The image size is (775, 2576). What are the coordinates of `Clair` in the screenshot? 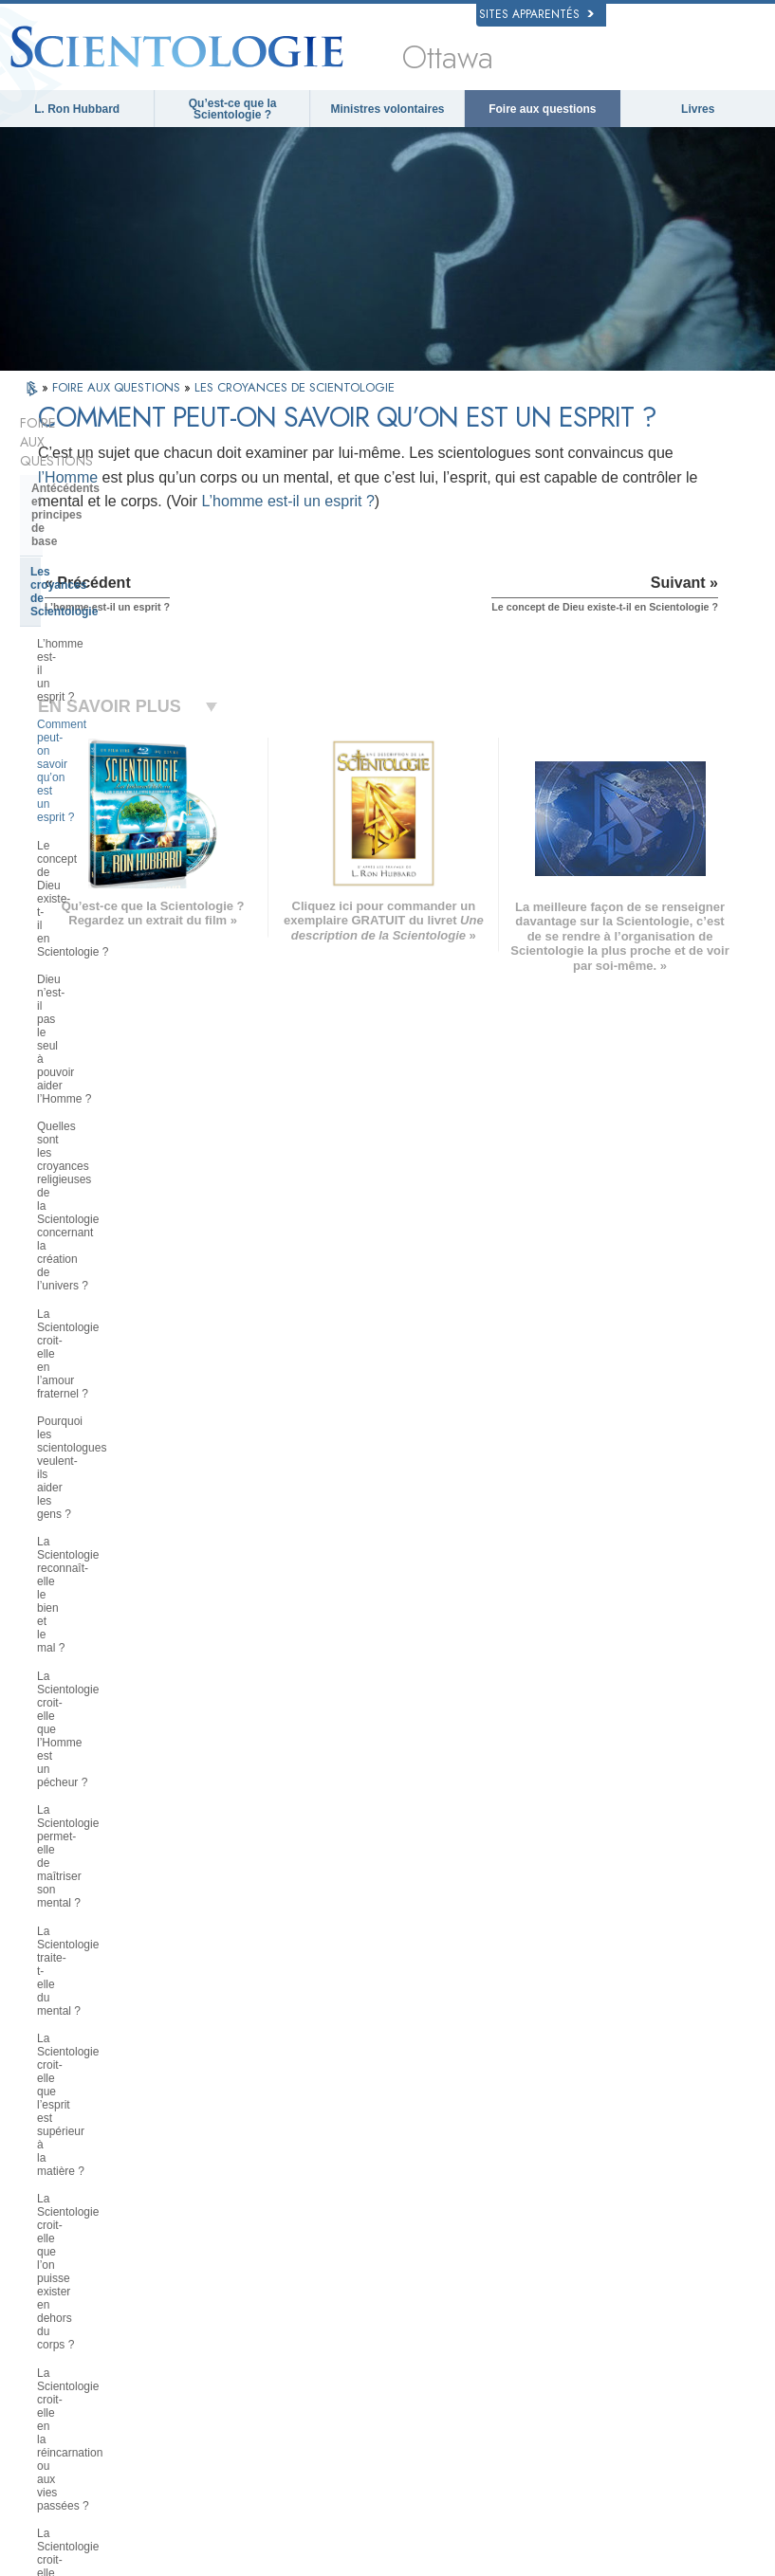 It's located at (44, 1645).